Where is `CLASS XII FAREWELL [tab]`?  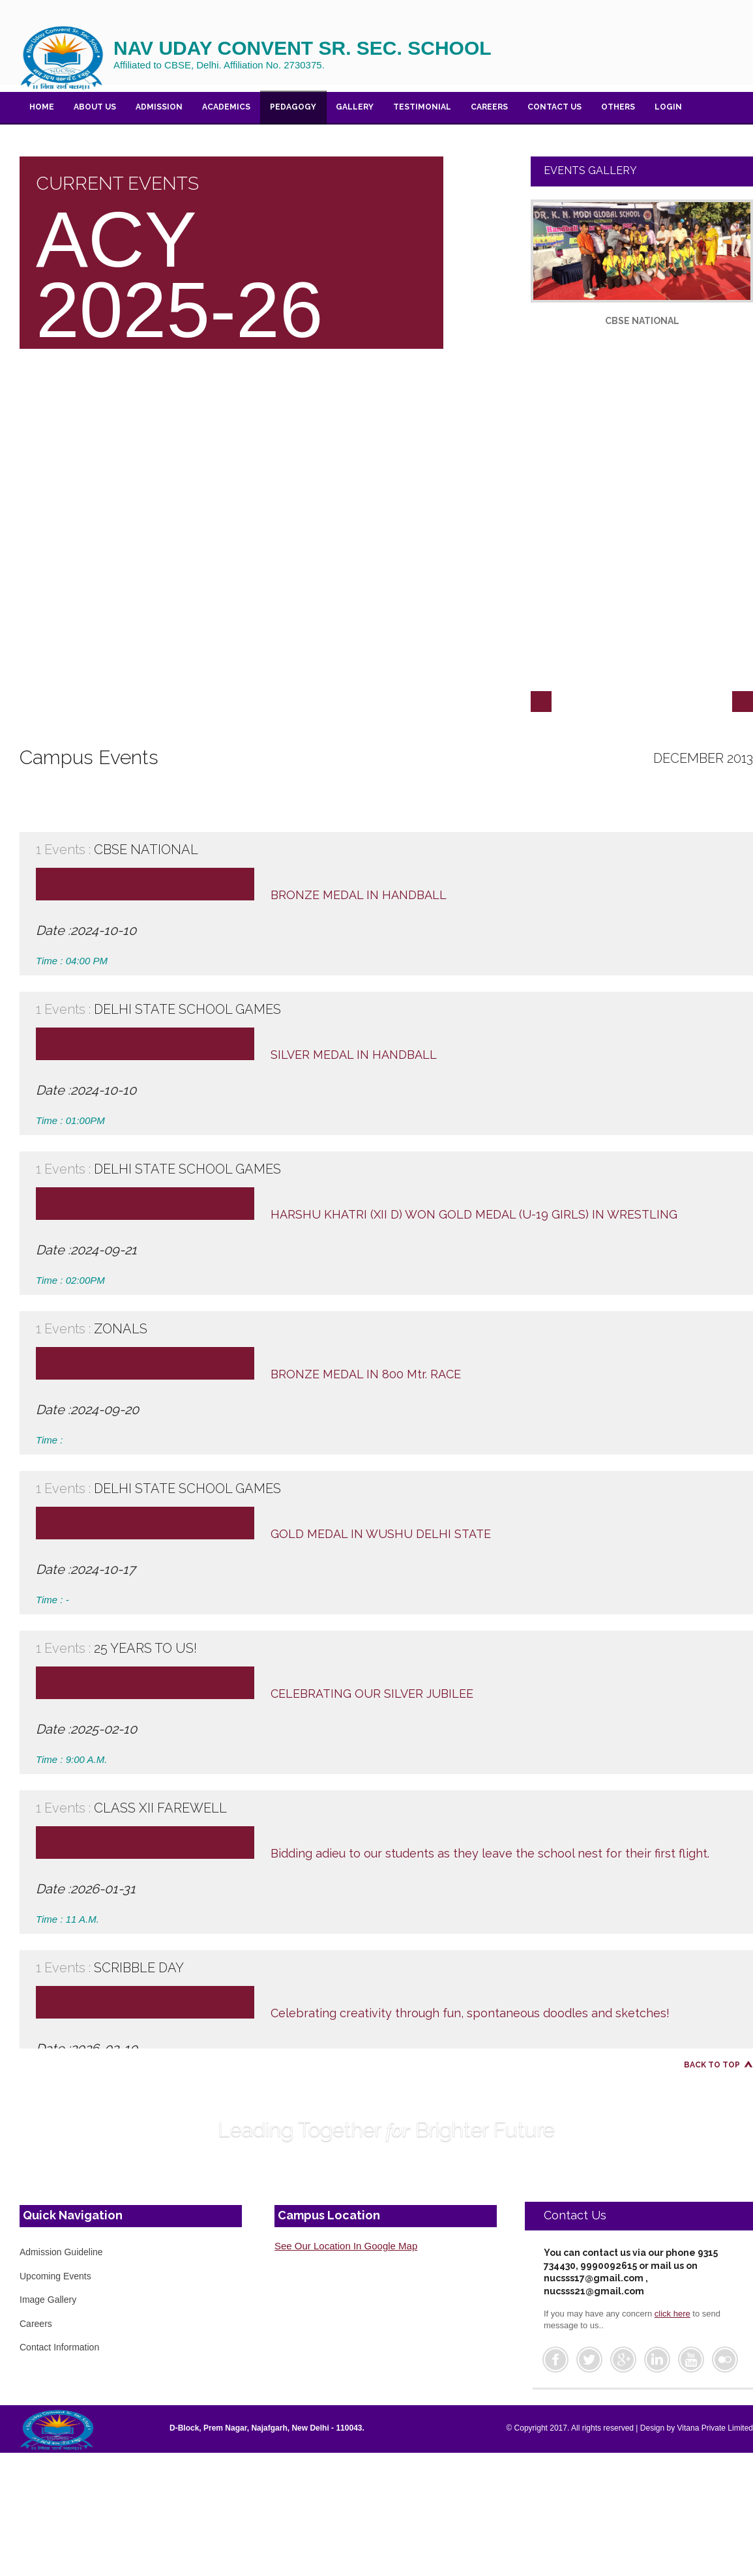
CLASS XII FAREWELL [tab] is located at coordinates (391, 1808).